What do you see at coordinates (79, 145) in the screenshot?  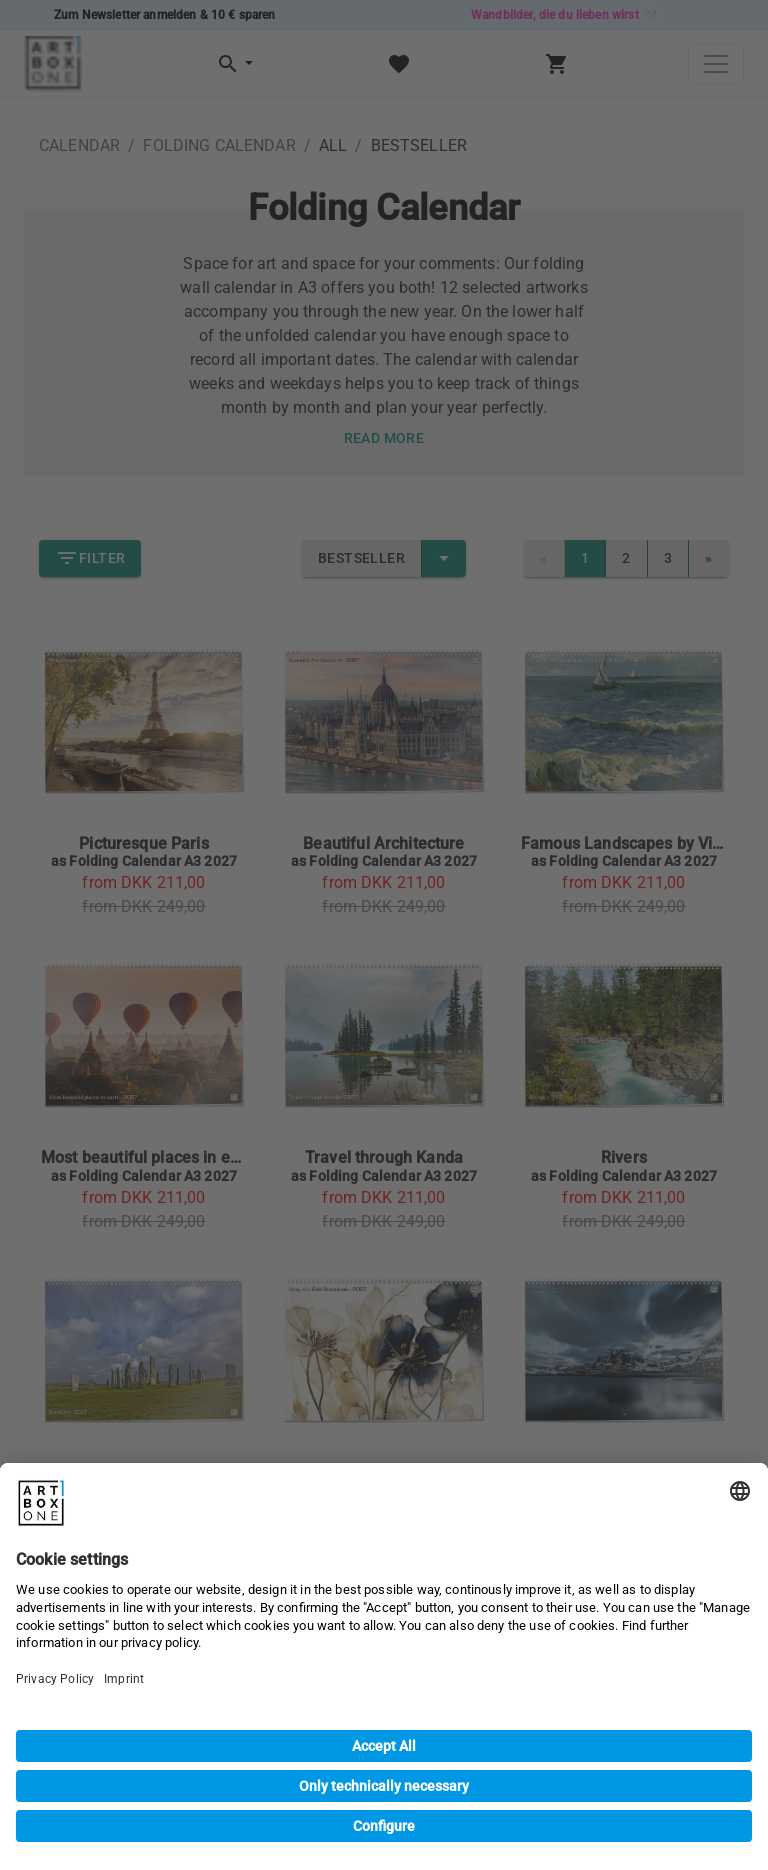 I see `CALENDAR` at bounding box center [79, 145].